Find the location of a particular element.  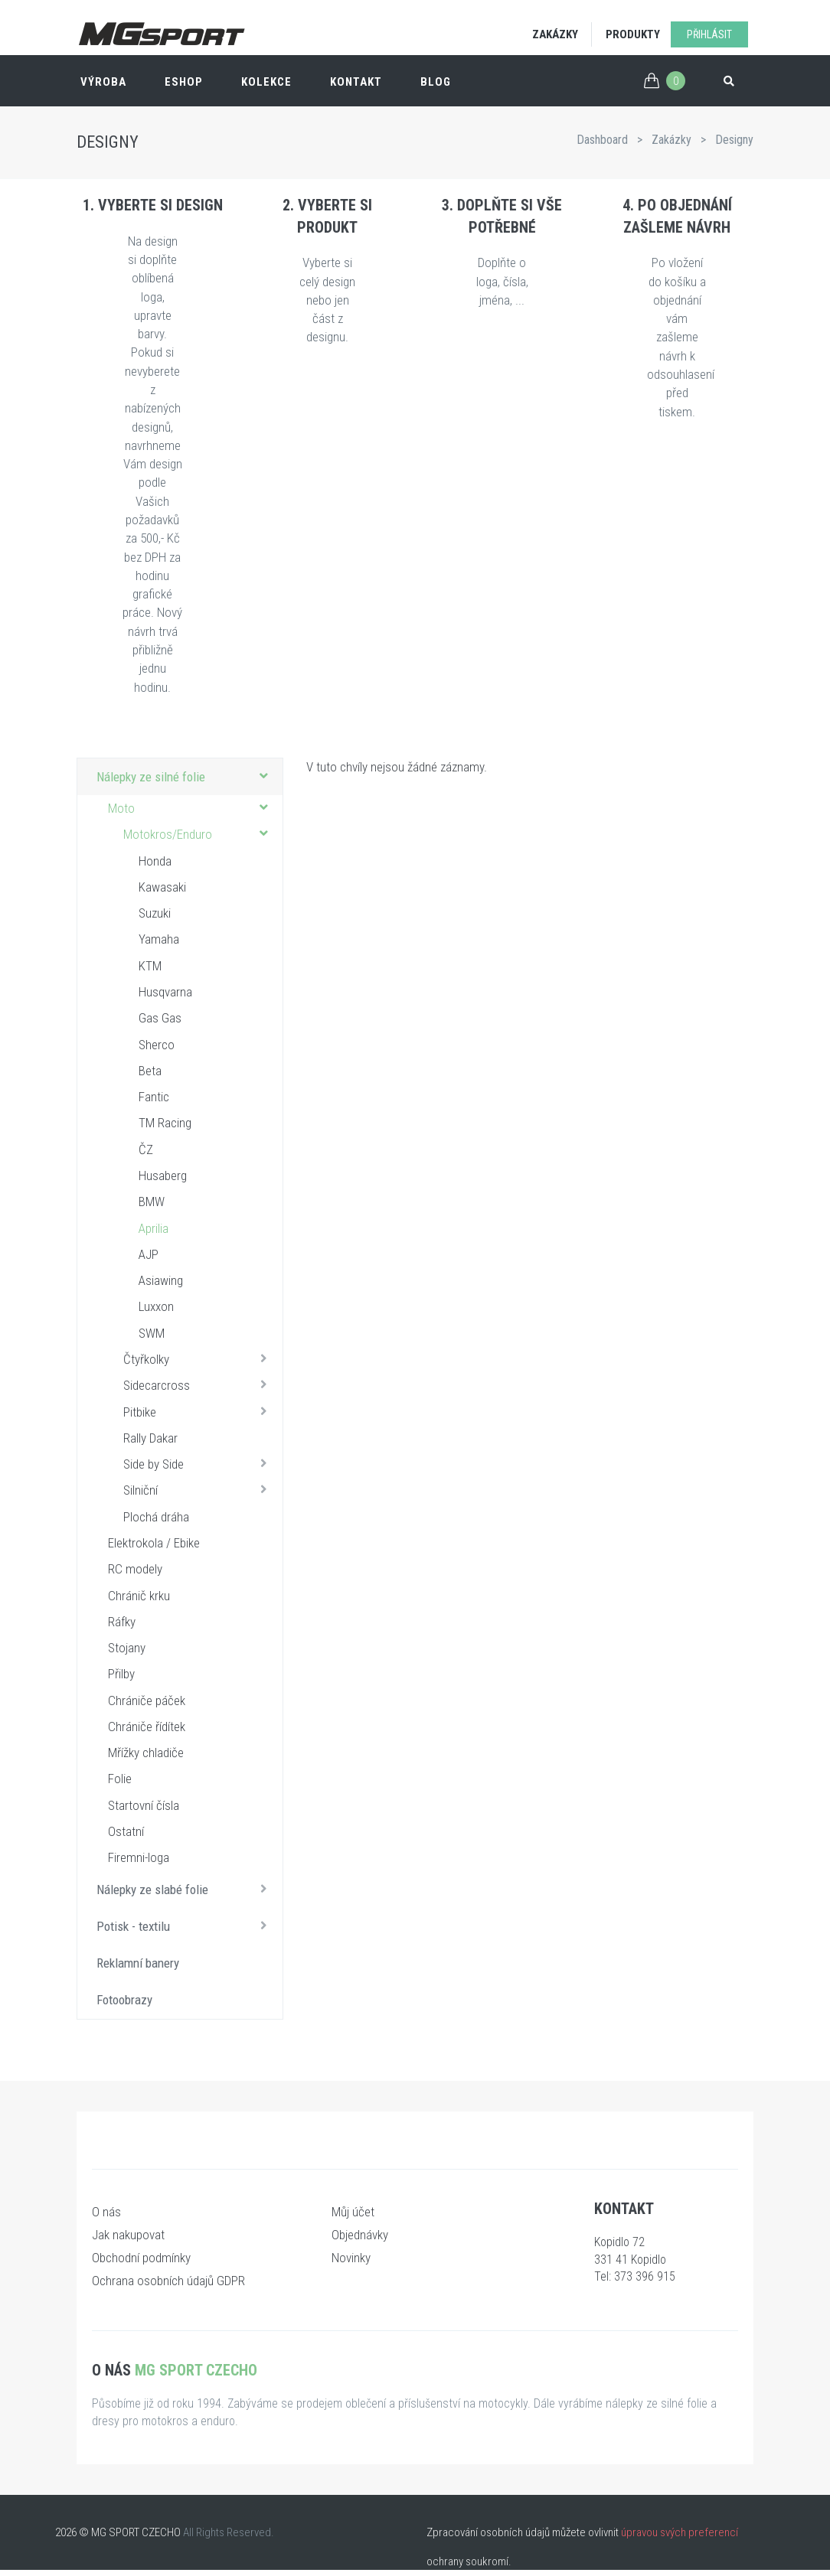

Přihlásit is located at coordinates (709, 34).